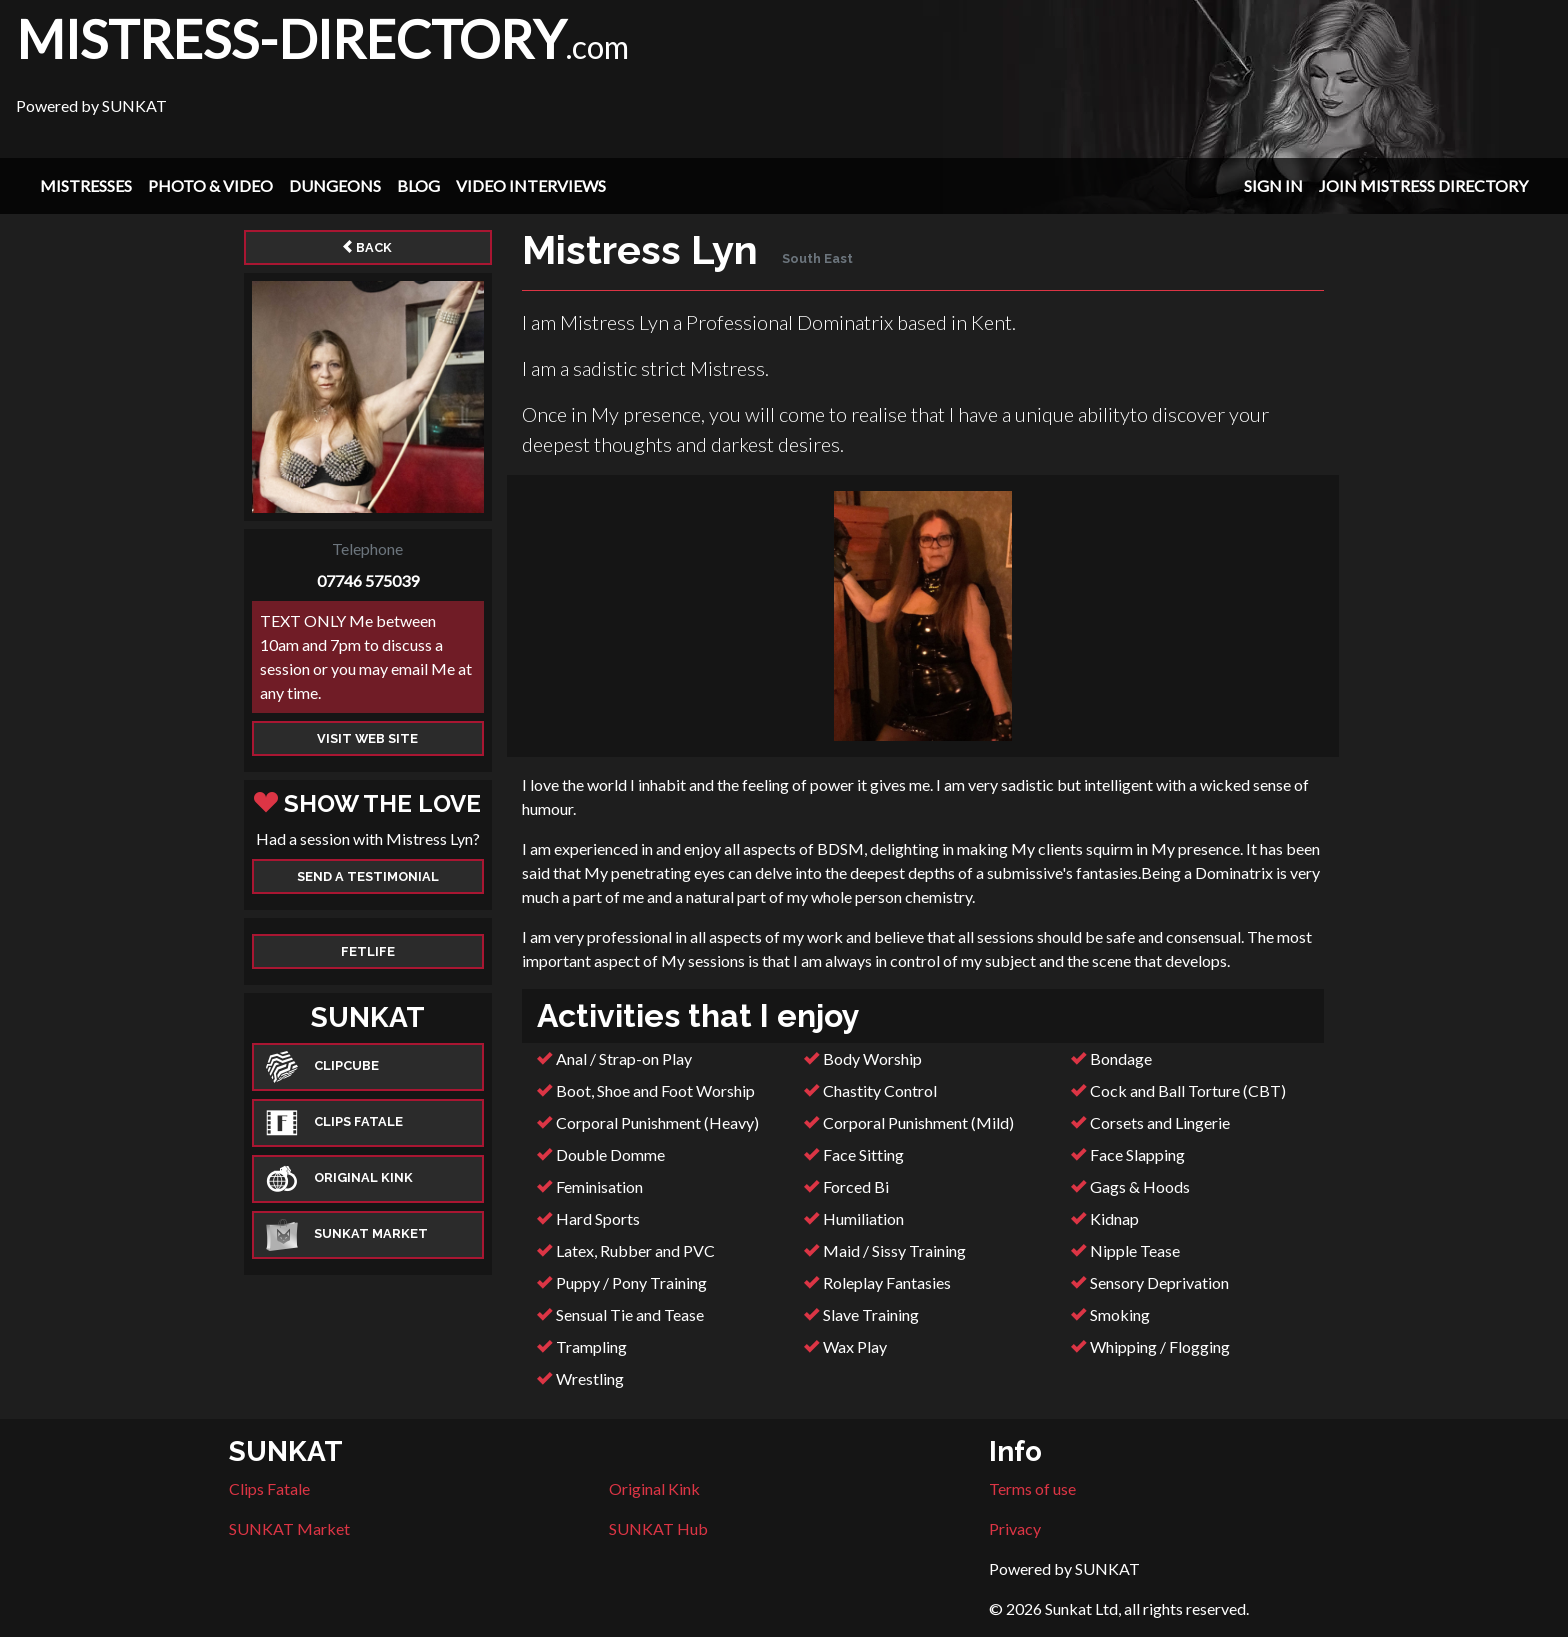 This screenshot has height=1637, width=1568. I want to click on Original Kink, so click(654, 1488).